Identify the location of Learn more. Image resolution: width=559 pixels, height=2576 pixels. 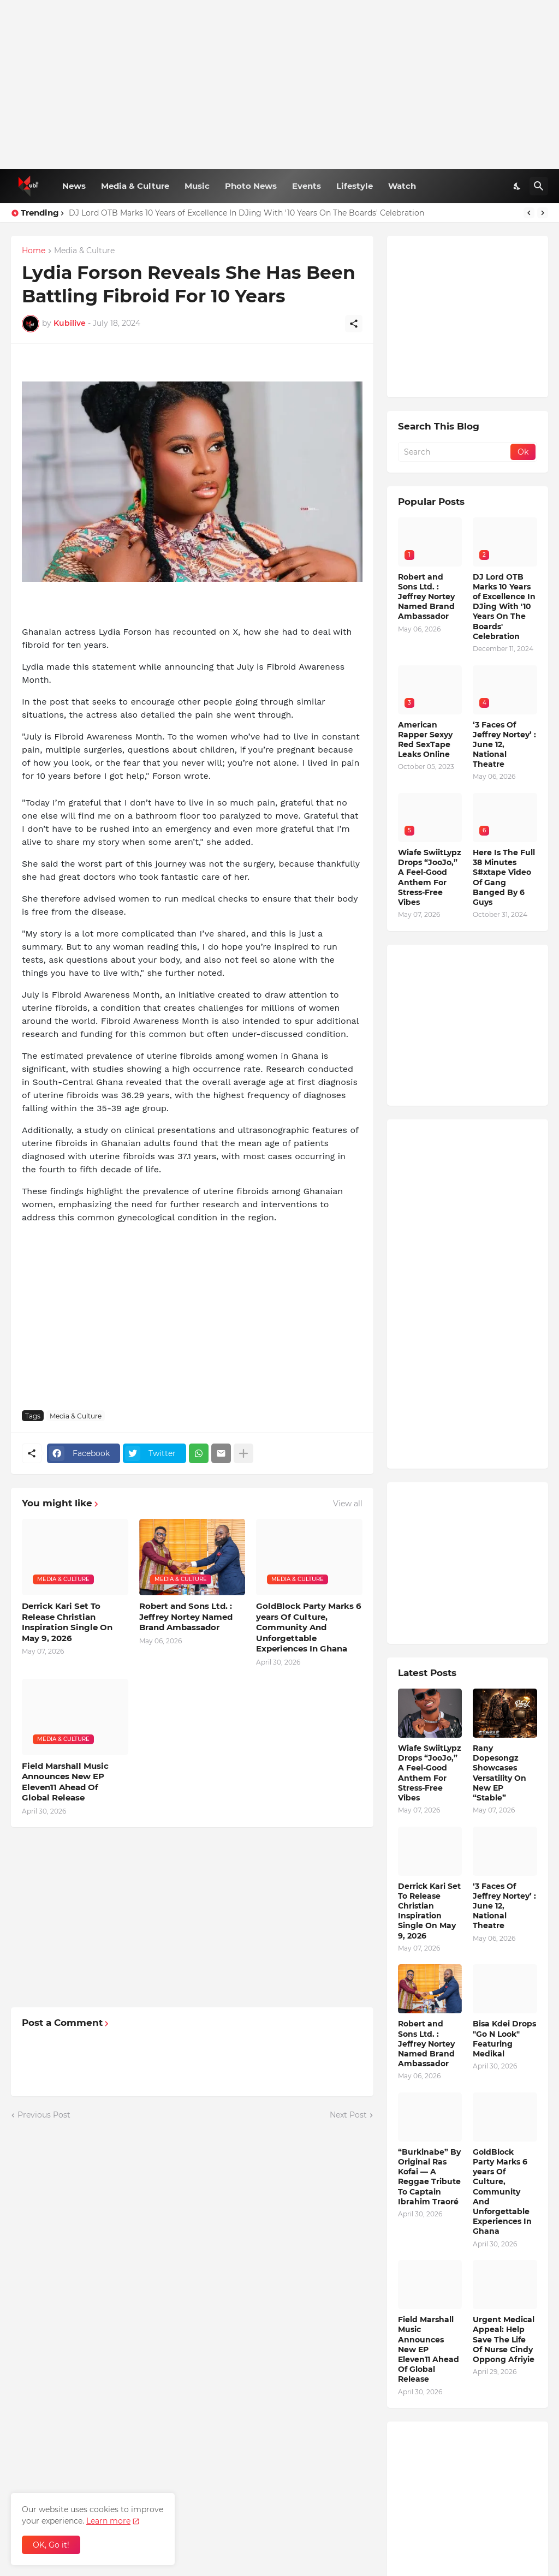
(108, 2521).